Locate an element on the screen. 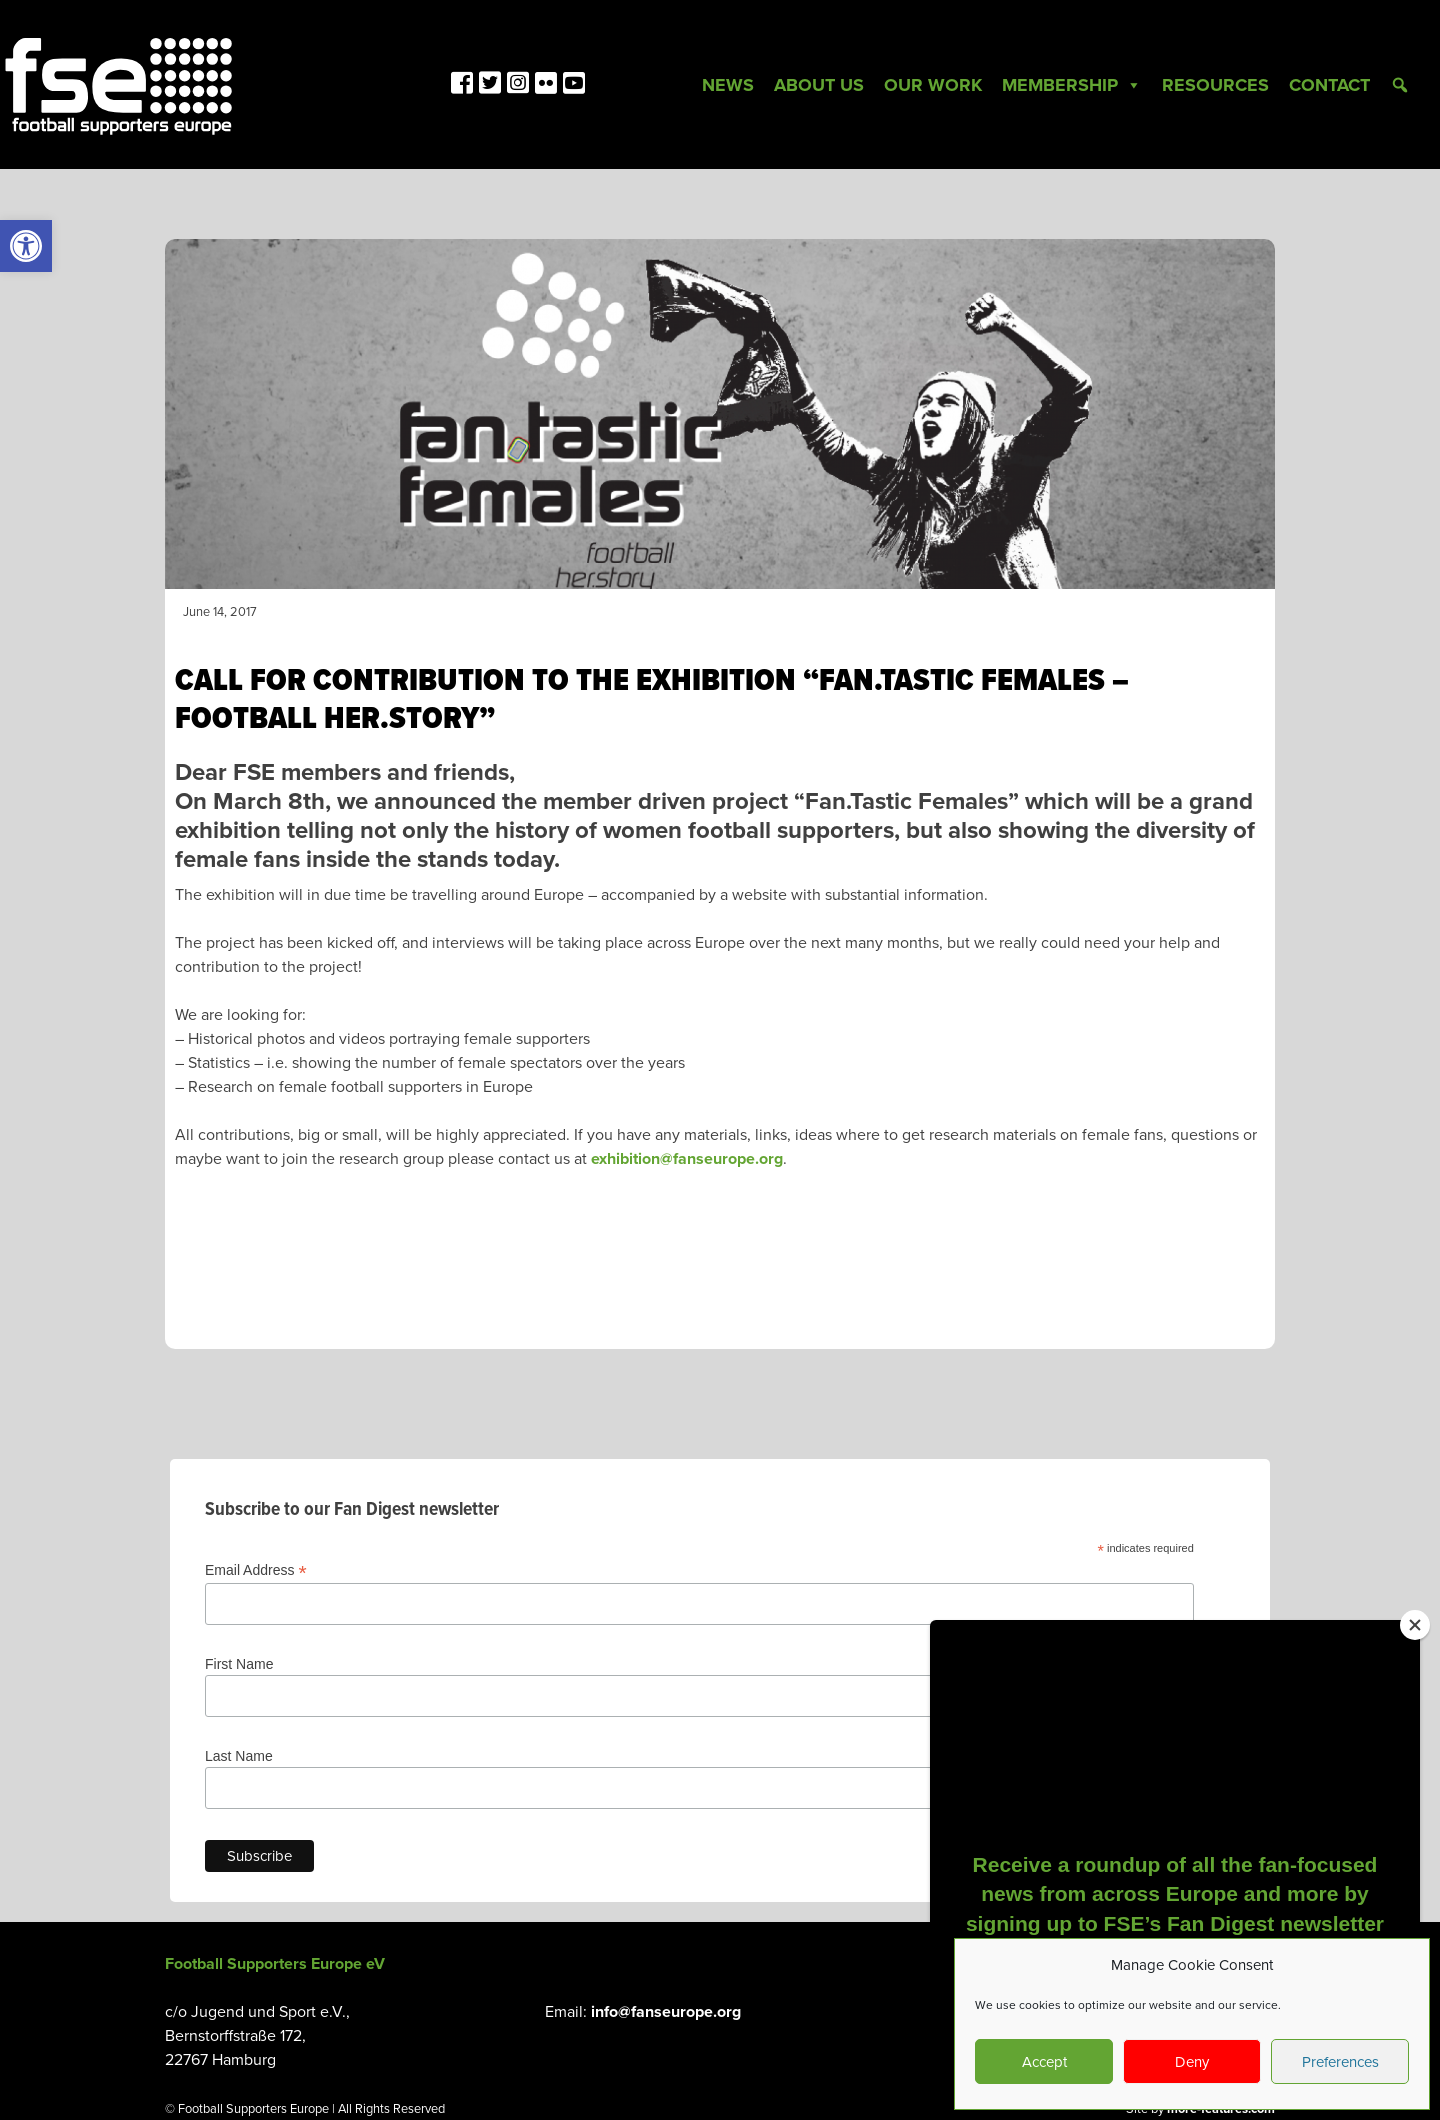 This screenshot has height=2120, width=1440. Preferences is located at coordinates (1340, 2062).